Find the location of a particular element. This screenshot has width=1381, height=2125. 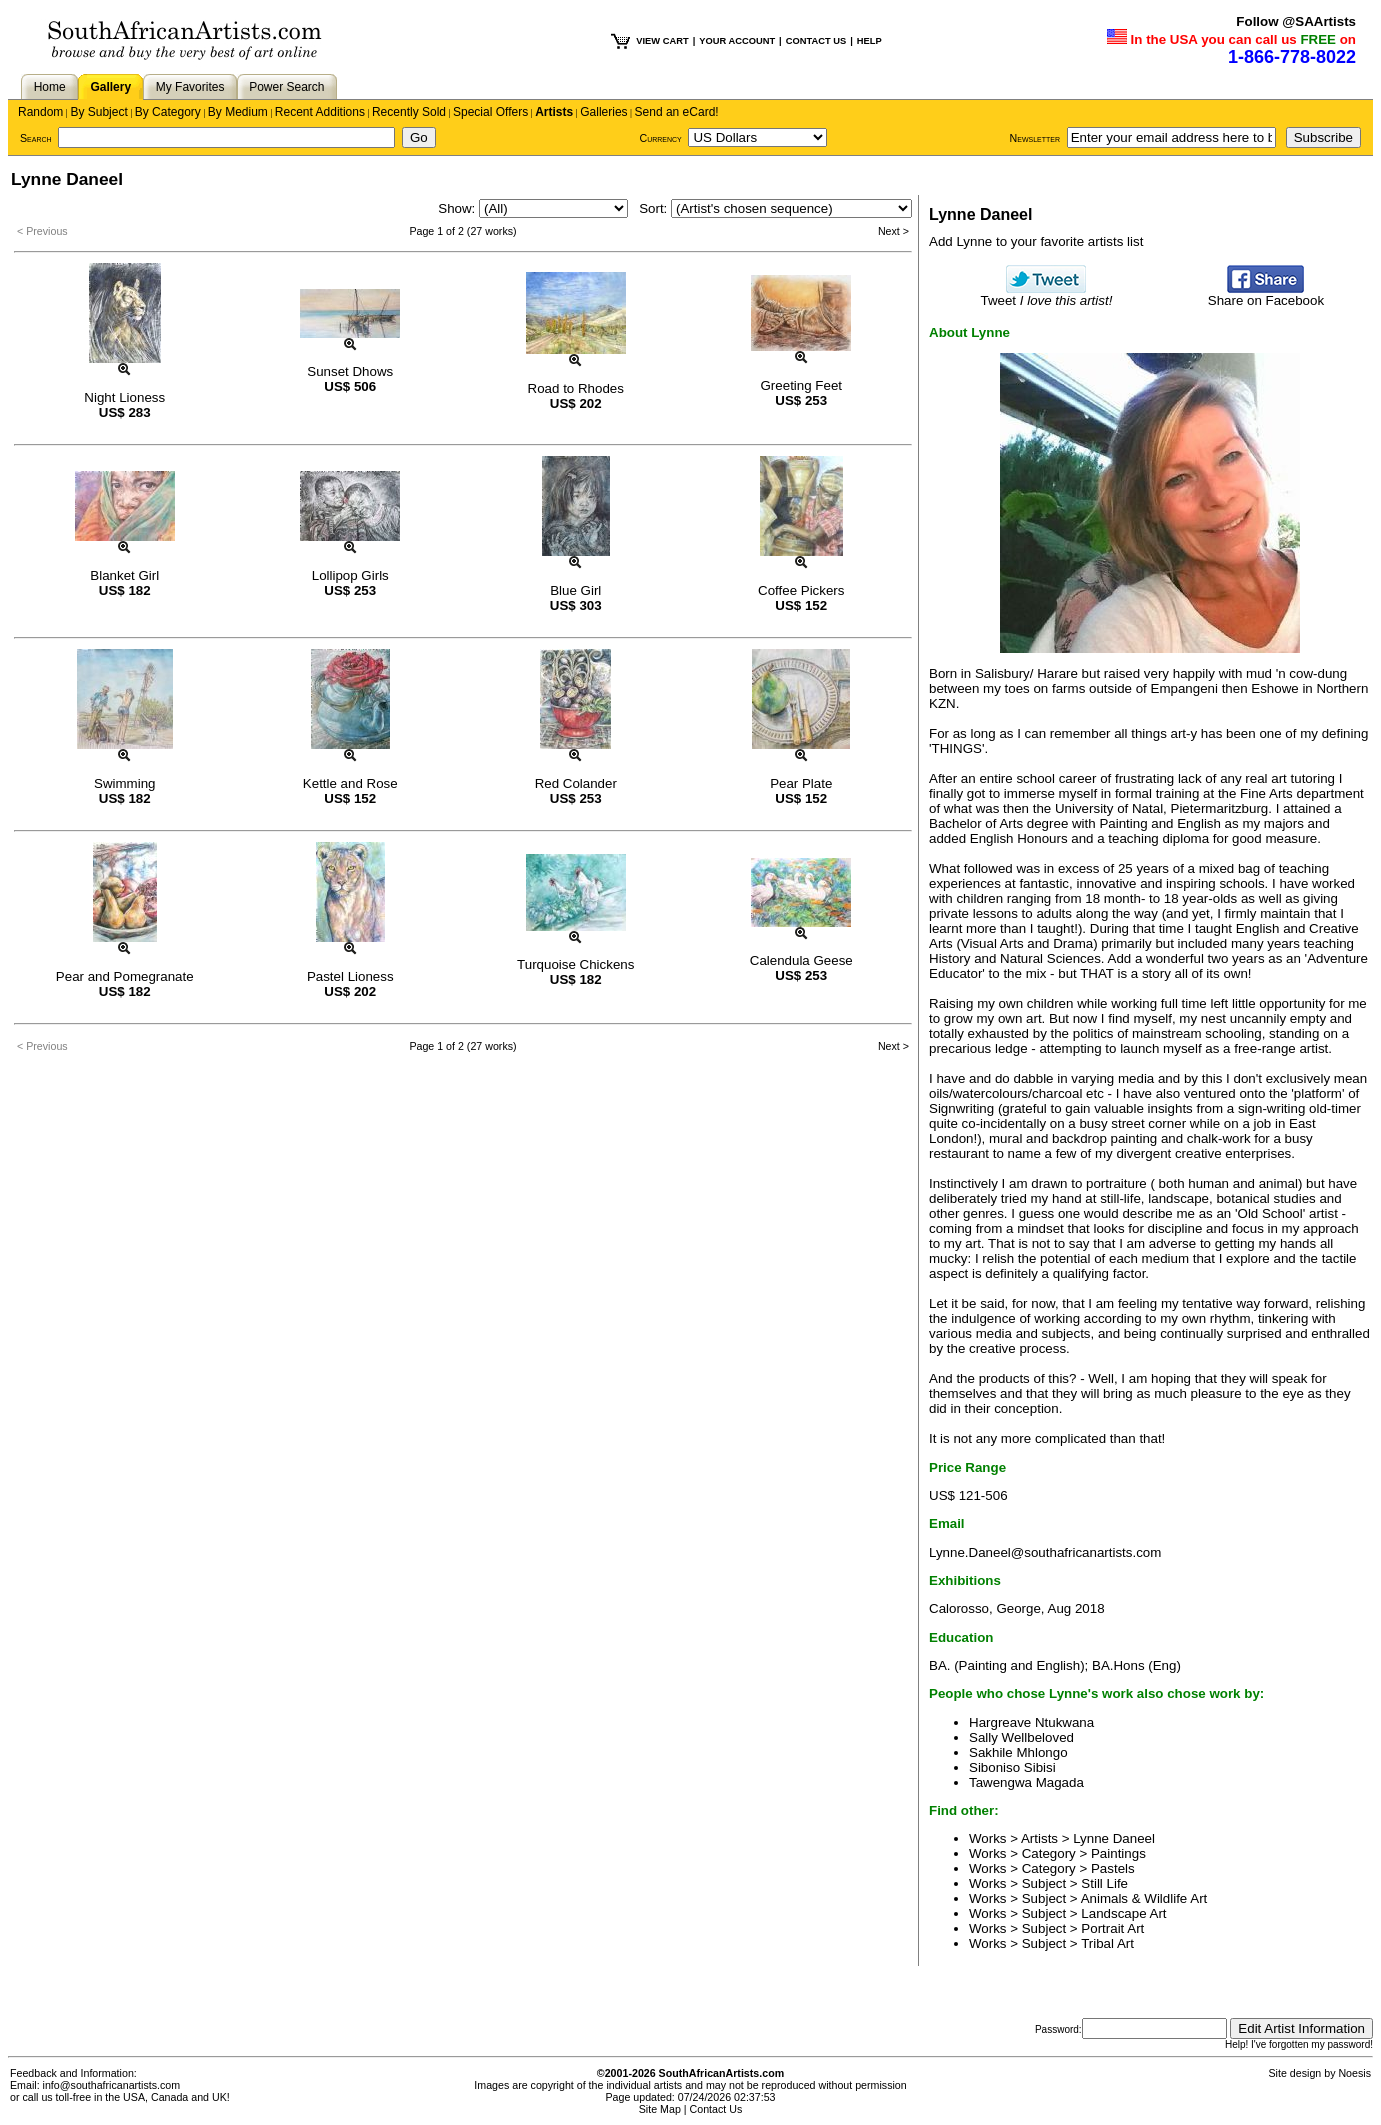

Follow @SAArtists is located at coordinates (1296, 21).